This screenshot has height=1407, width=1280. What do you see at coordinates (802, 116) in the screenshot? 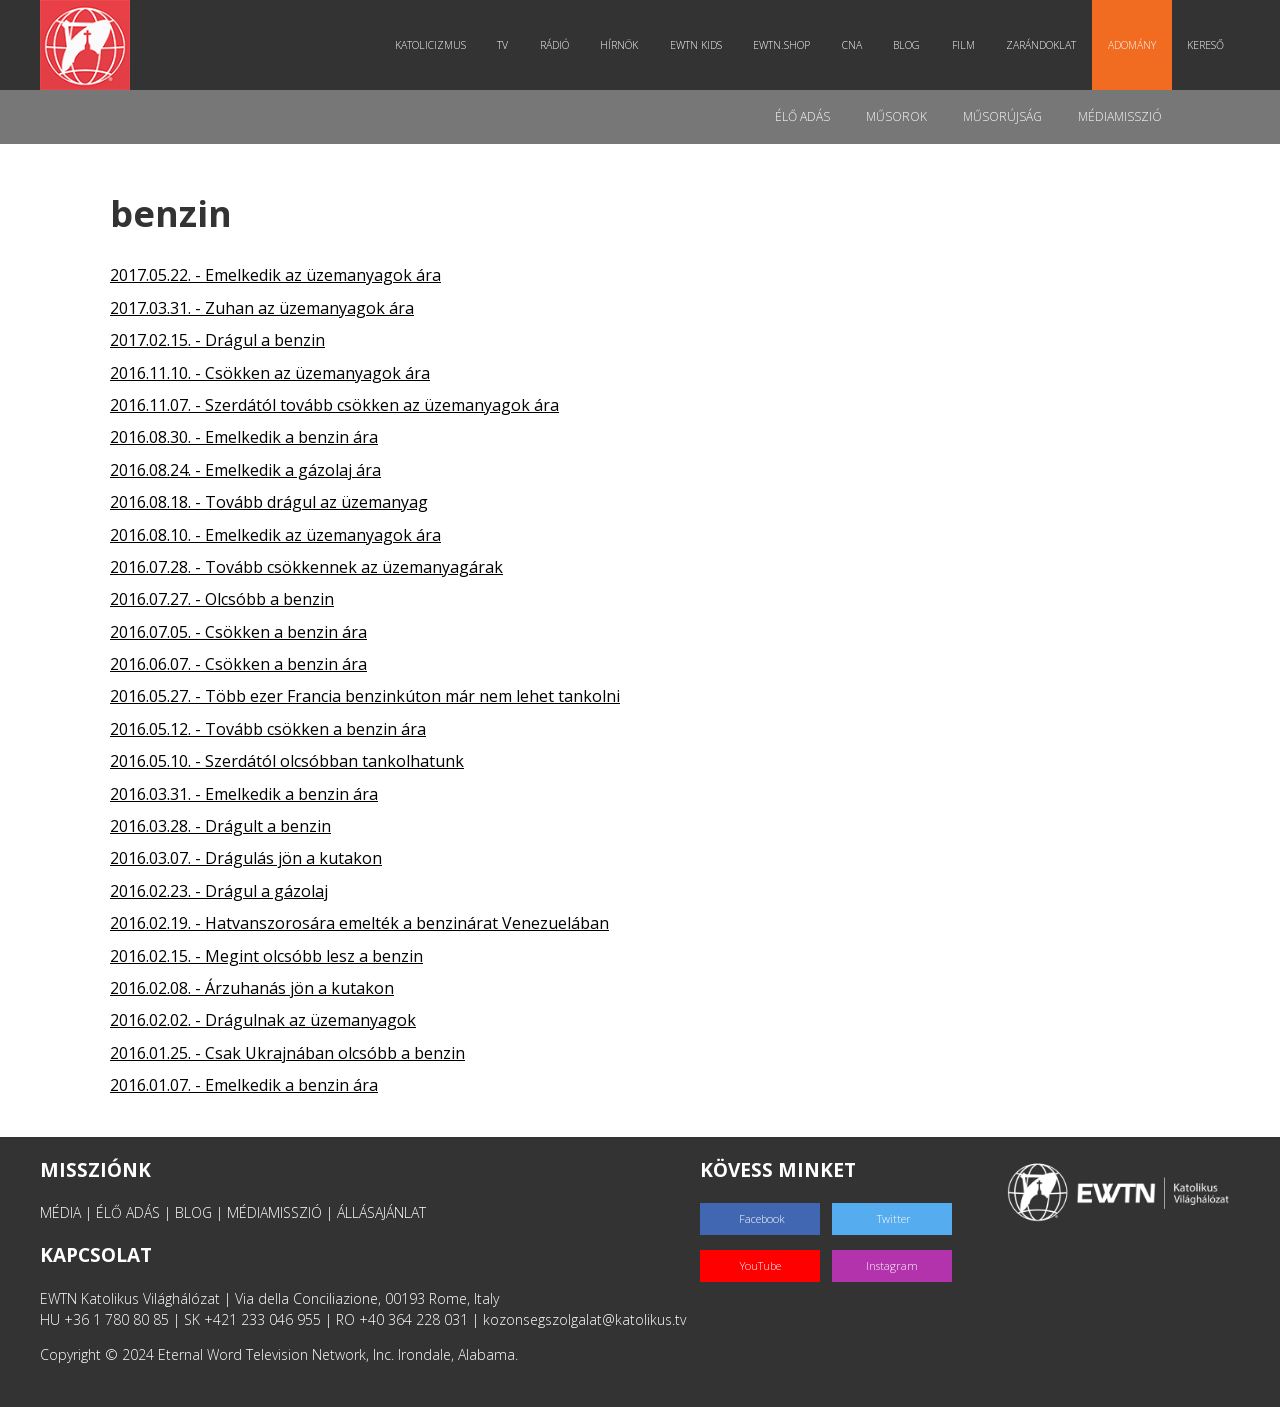
I see `Élő adás` at bounding box center [802, 116].